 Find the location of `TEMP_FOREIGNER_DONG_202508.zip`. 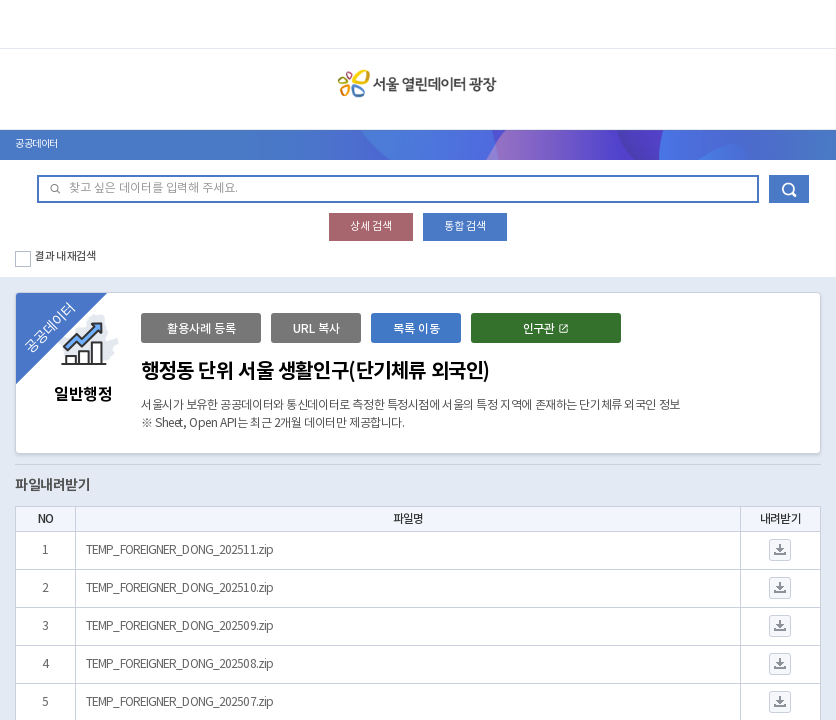

TEMP_FOREIGNER_DONG_202508.zip is located at coordinates (179, 664).